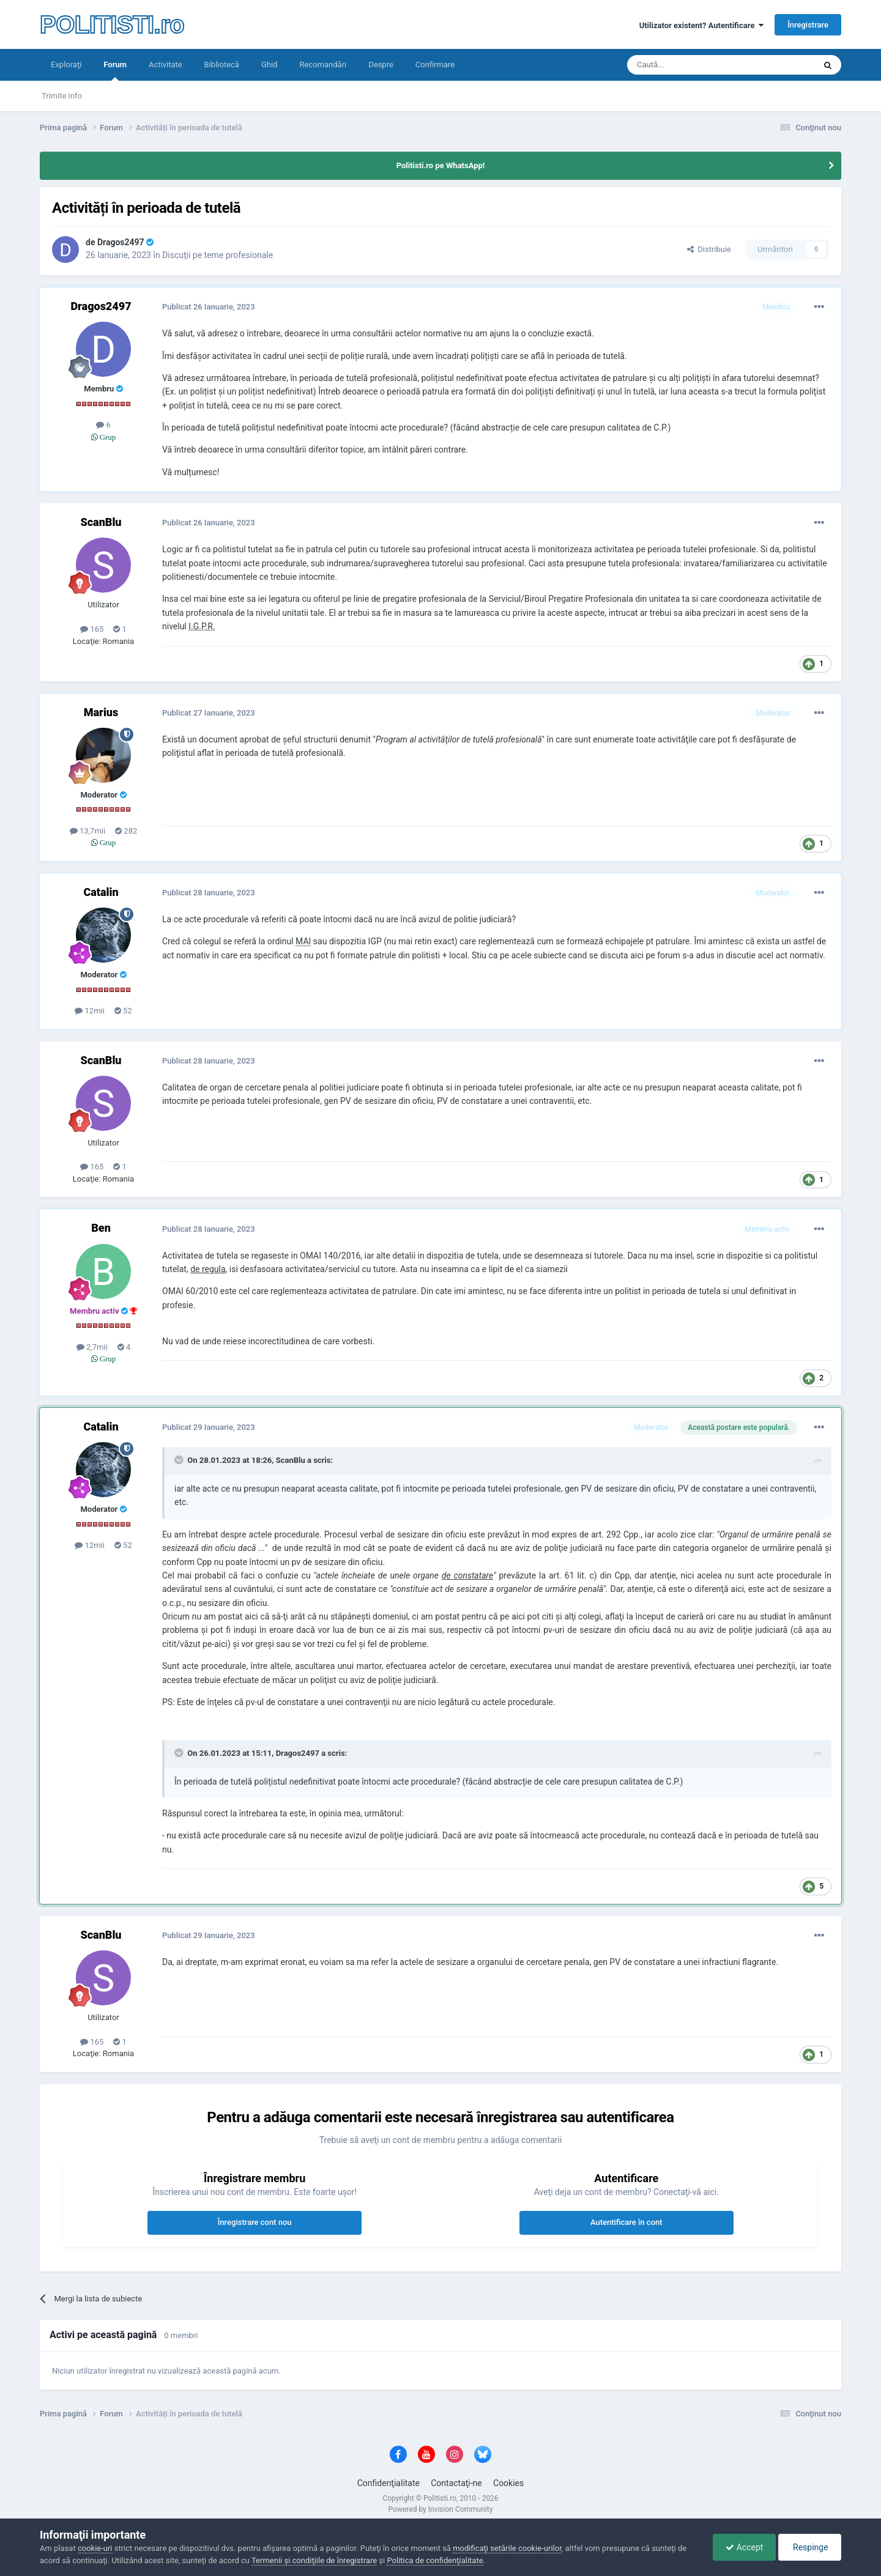 The height and width of the screenshot is (2576, 881). Describe the element at coordinates (322, 64) in the screenshot. I see `Recomandări` at that location.